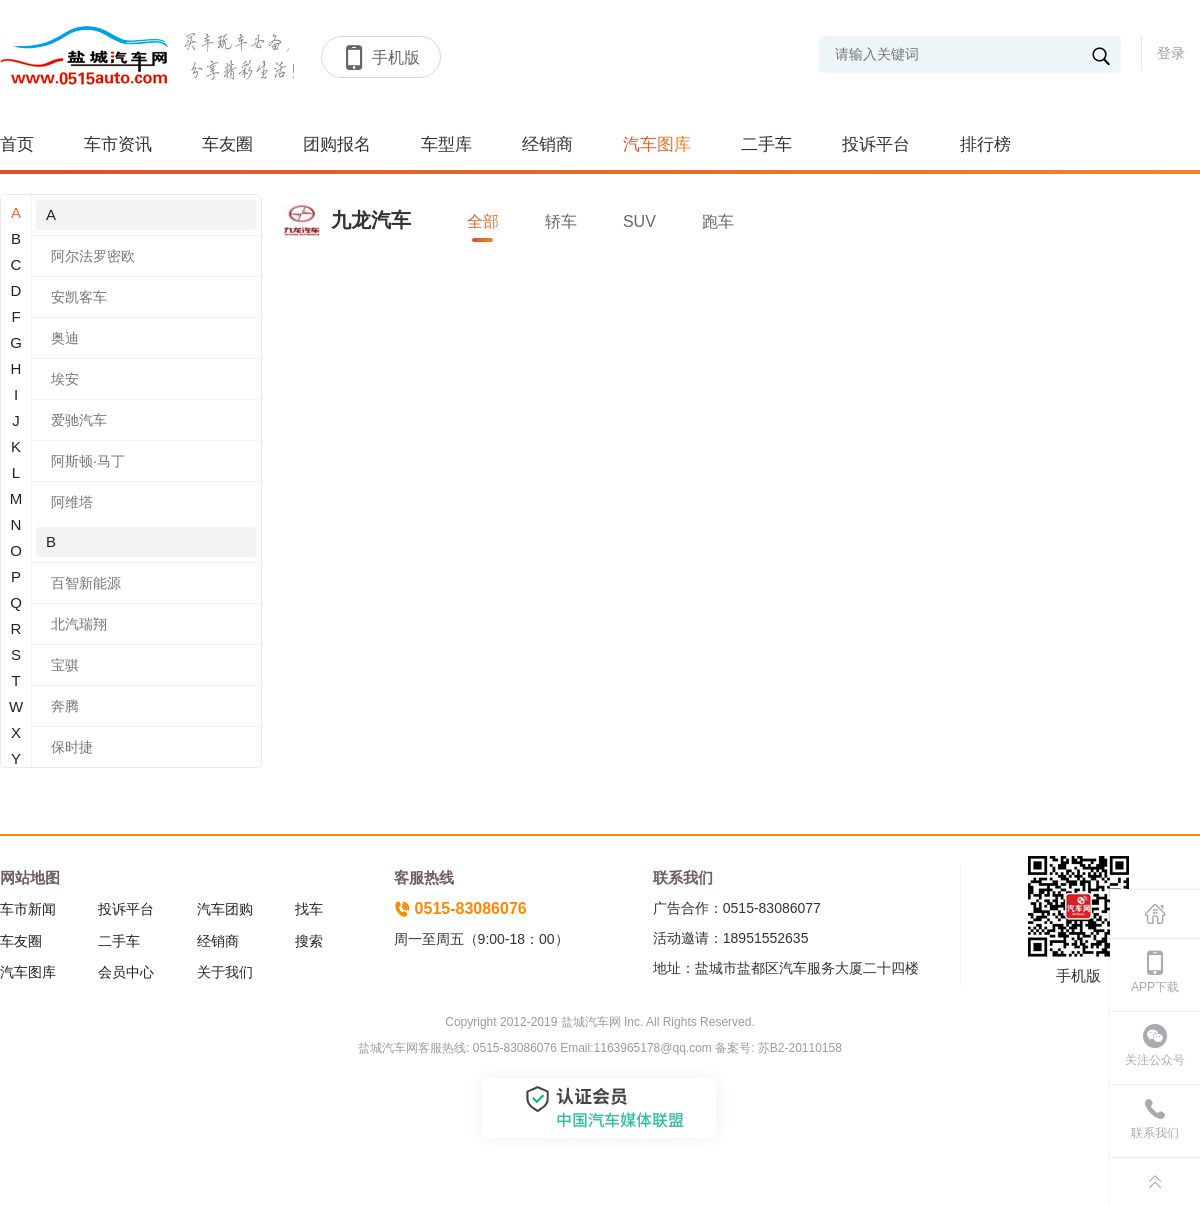 The height and width of the screenshot is (1206, 1200). I want to click on 关于我们, so click(225, 972).